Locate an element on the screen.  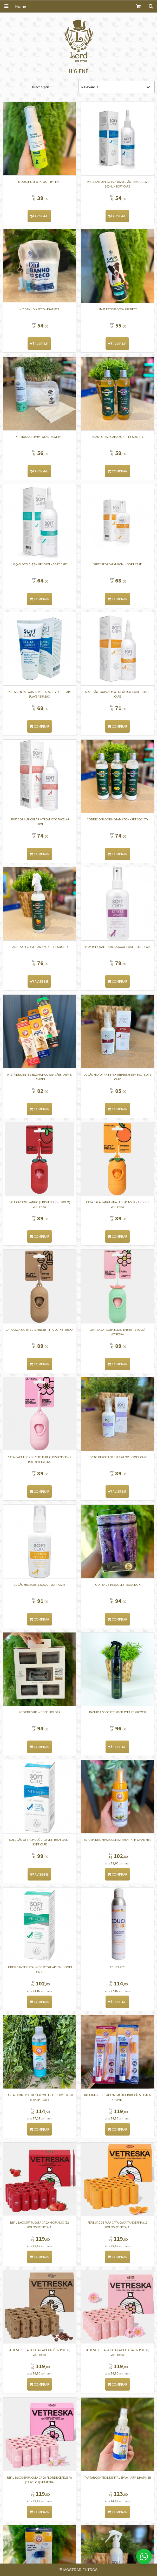
TARTAR CONTROL DENTAL SPRAY - ARM & HAMMER is located at coordinates (117, 2479).